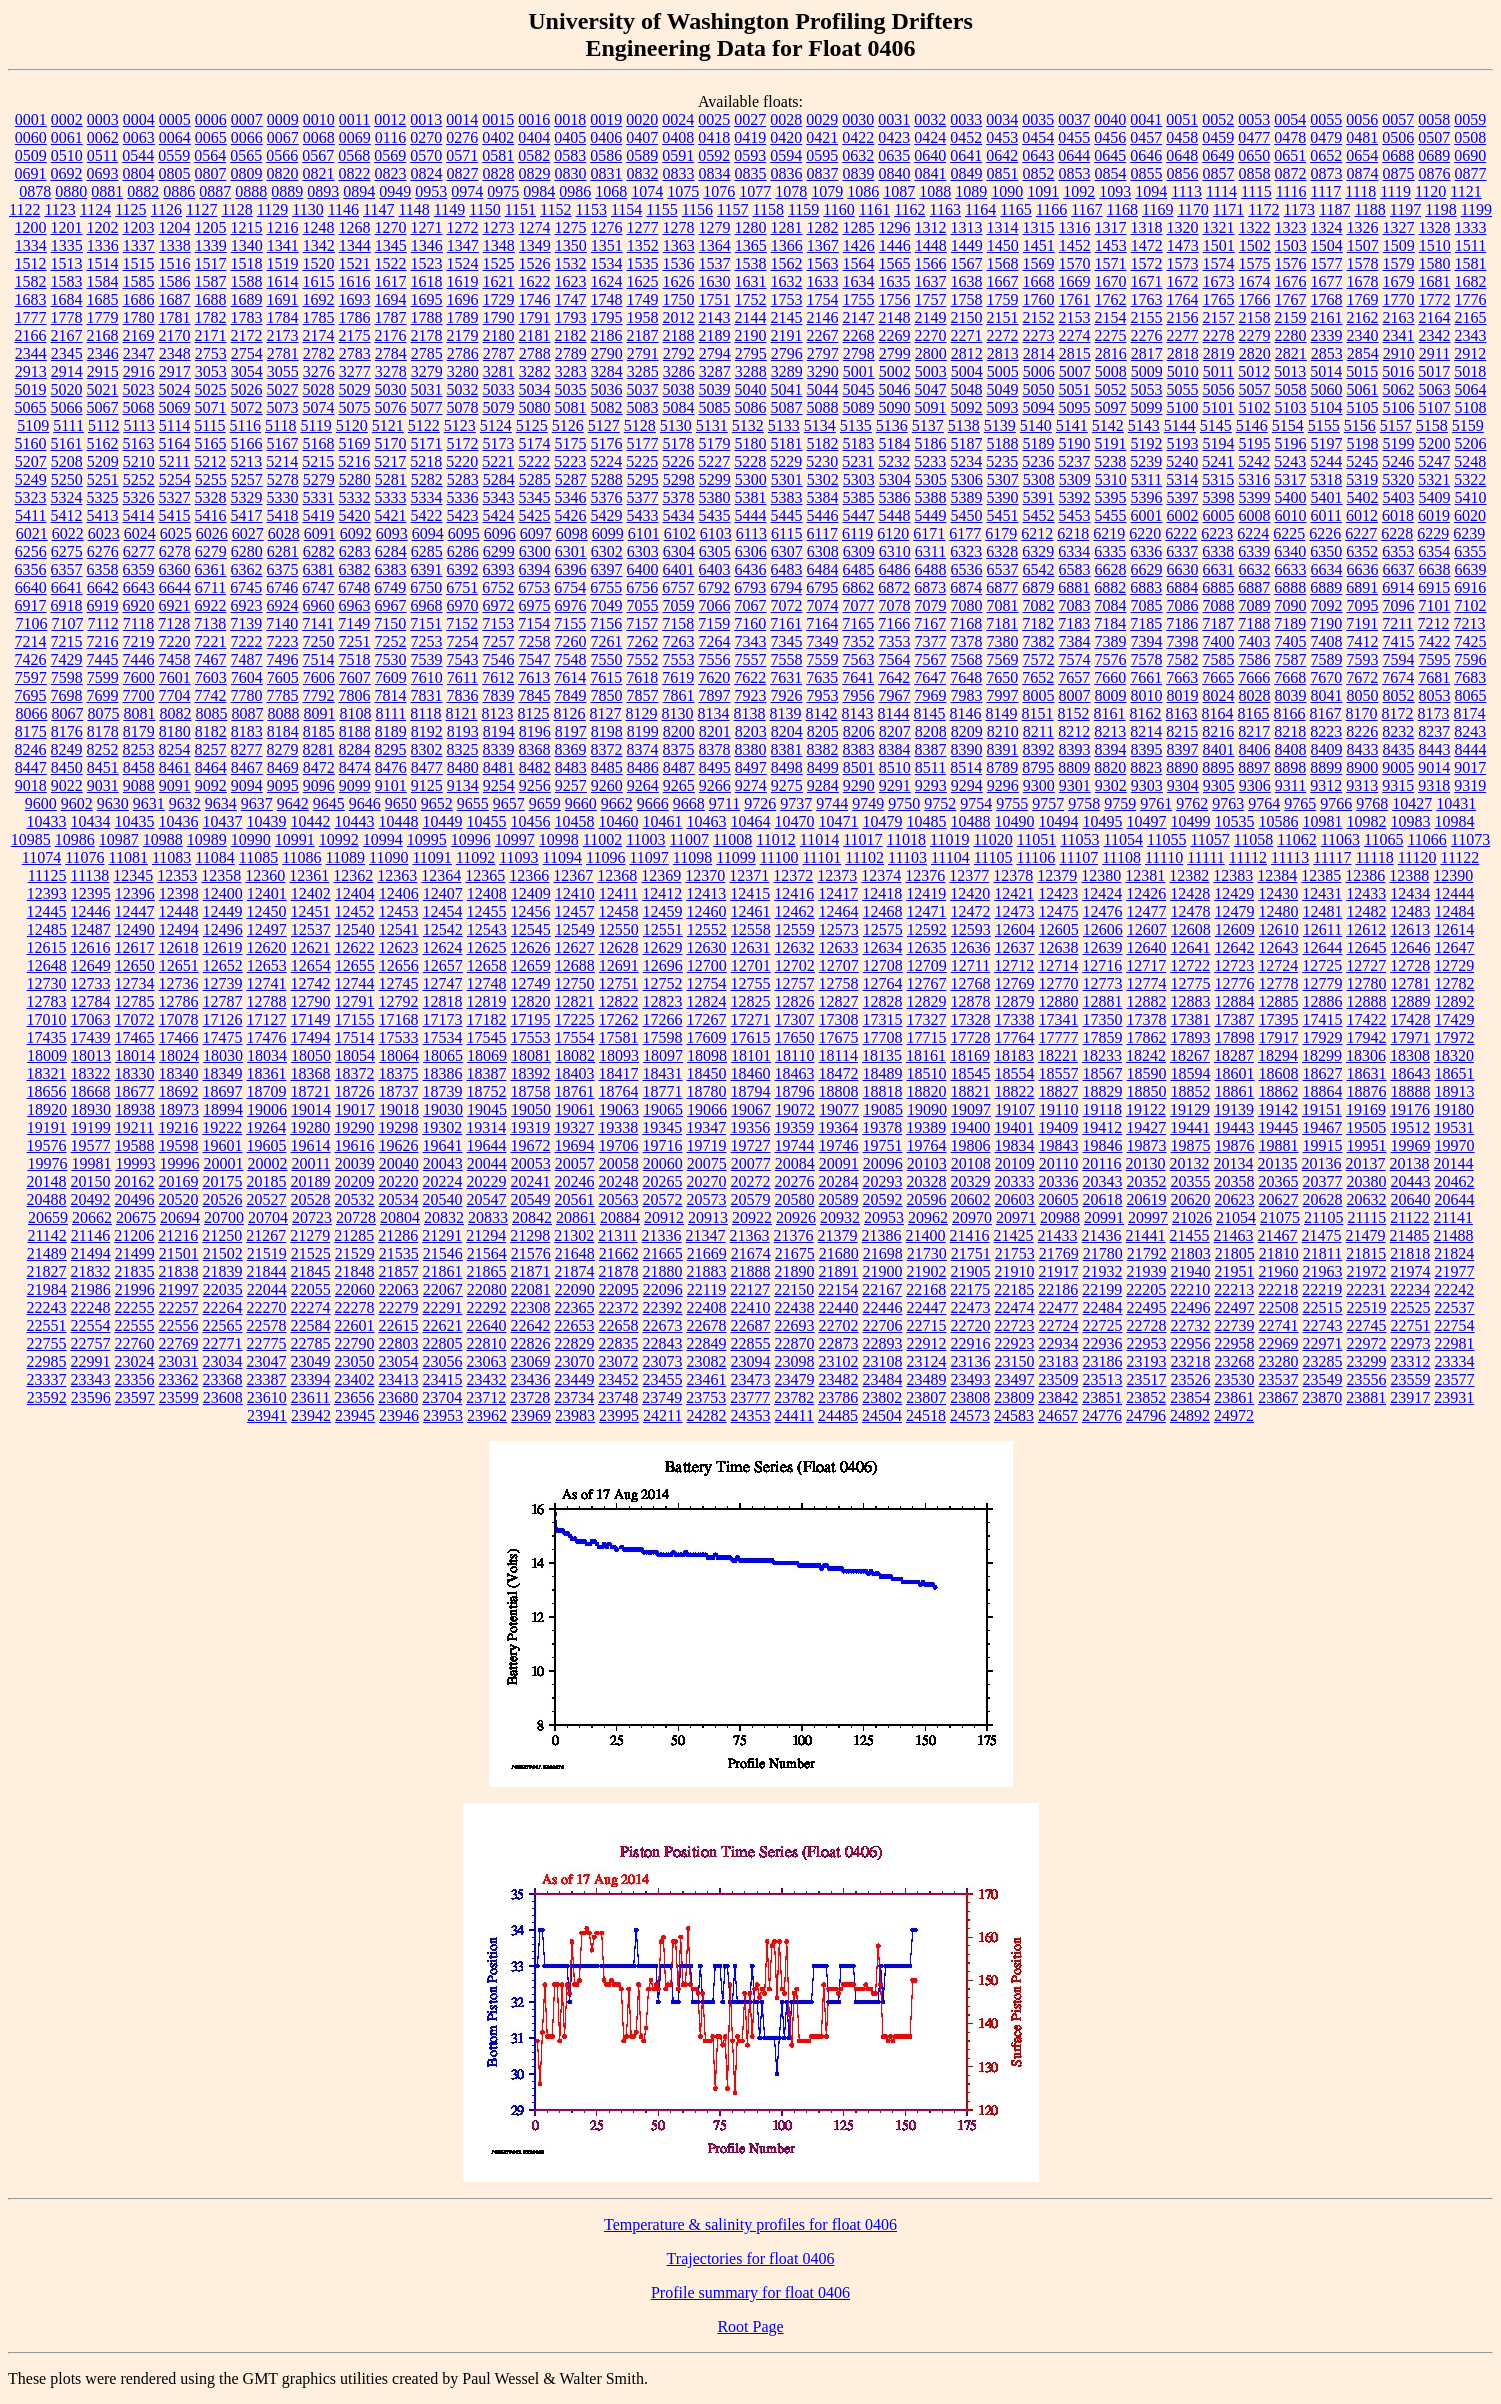  Describe the element at coordinates (607, 497) in the screenshot. I see `5376` at that location.